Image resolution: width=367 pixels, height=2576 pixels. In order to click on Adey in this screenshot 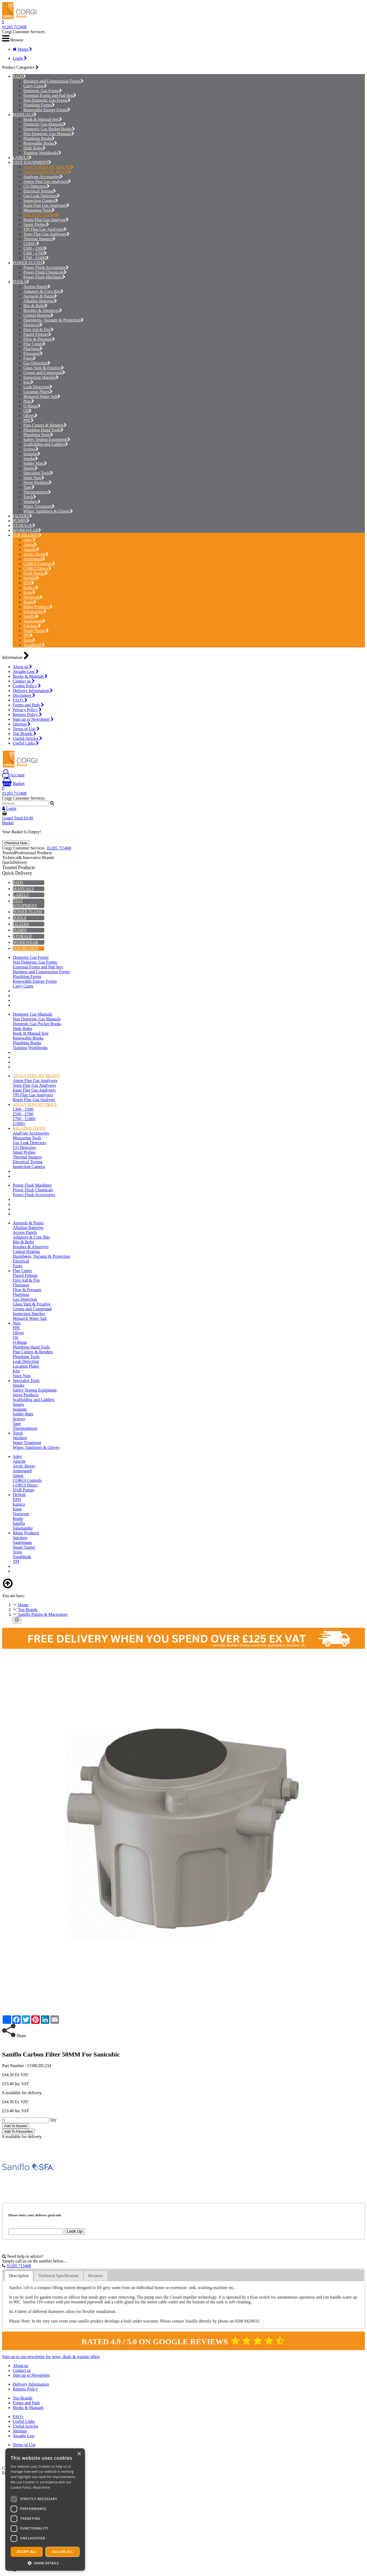, I will do `click(29, 540)`.